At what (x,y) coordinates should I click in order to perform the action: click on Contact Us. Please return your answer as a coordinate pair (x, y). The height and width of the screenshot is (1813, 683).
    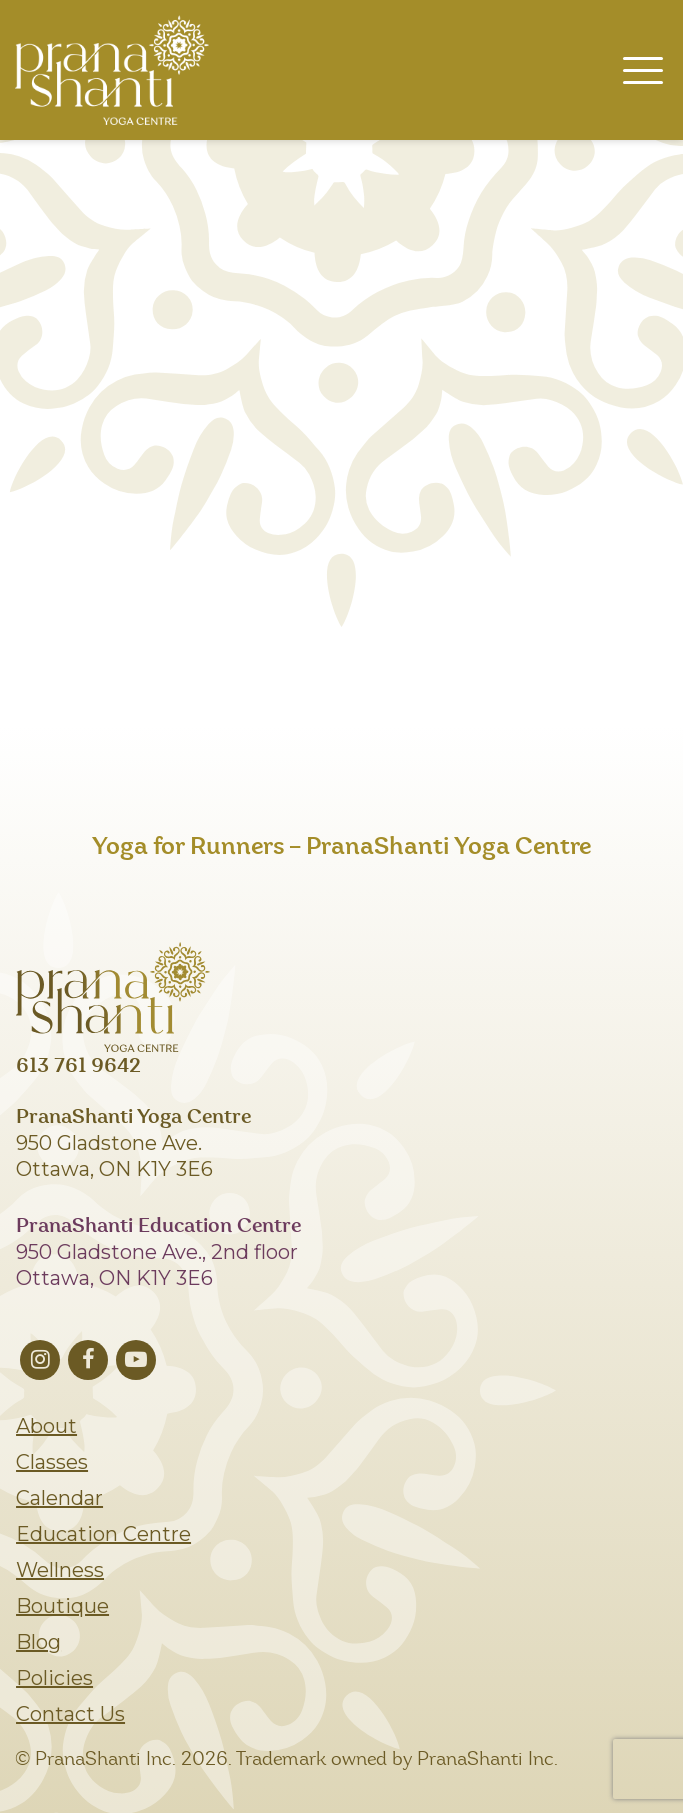
    Looking at the image, I should click on (70, 1714).